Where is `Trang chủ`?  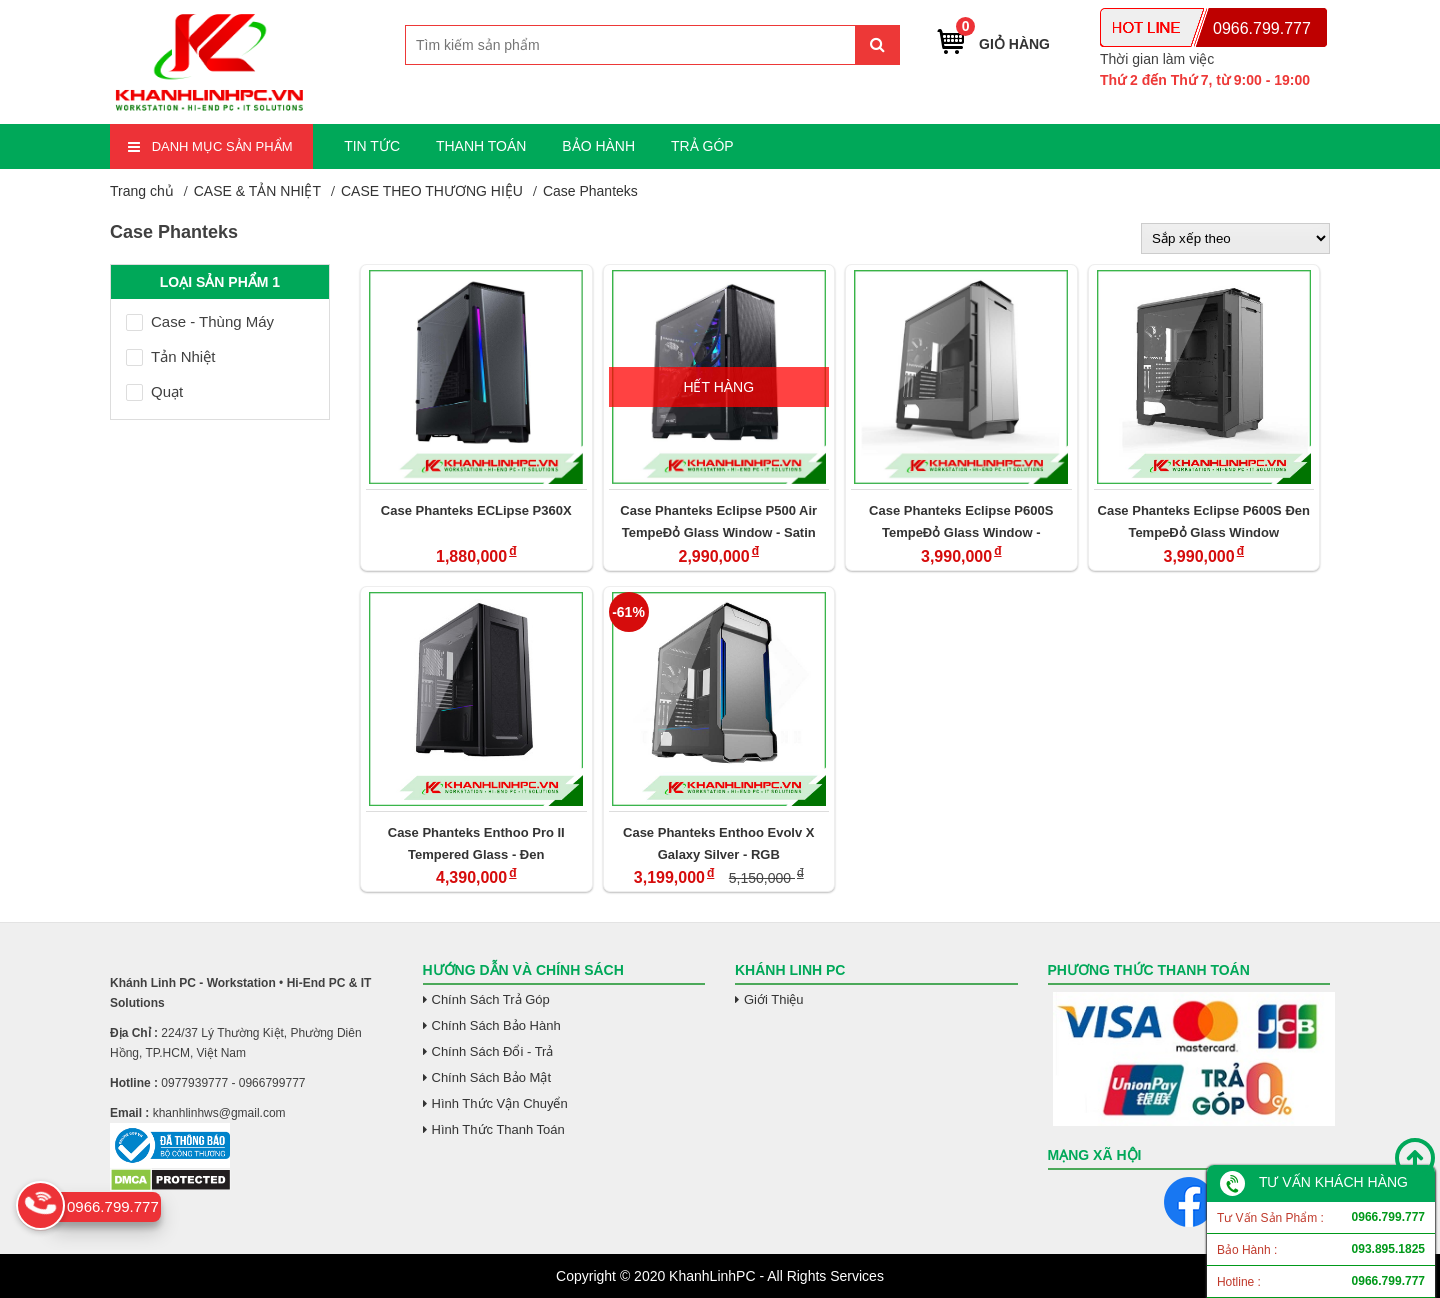
Trang chủ is located at coordinates (142, 191).